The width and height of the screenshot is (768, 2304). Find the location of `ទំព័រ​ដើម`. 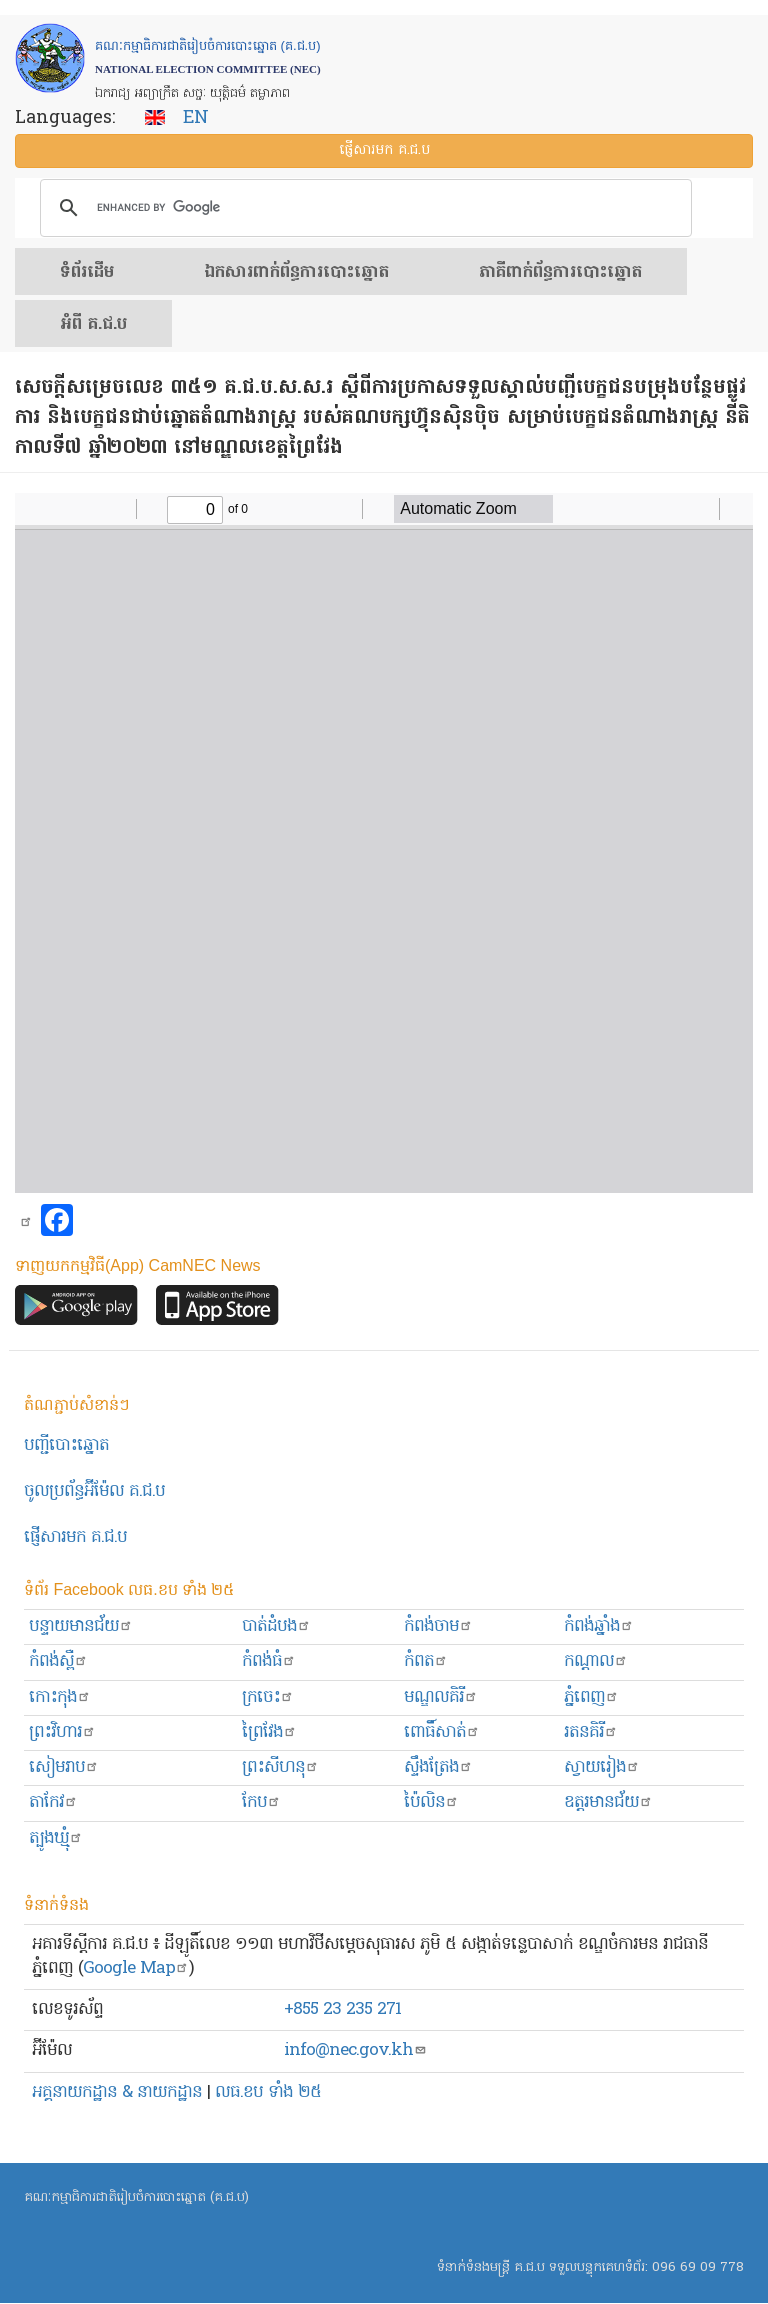

ទំព័រ​ដើម is located at coordinates (87, 273).